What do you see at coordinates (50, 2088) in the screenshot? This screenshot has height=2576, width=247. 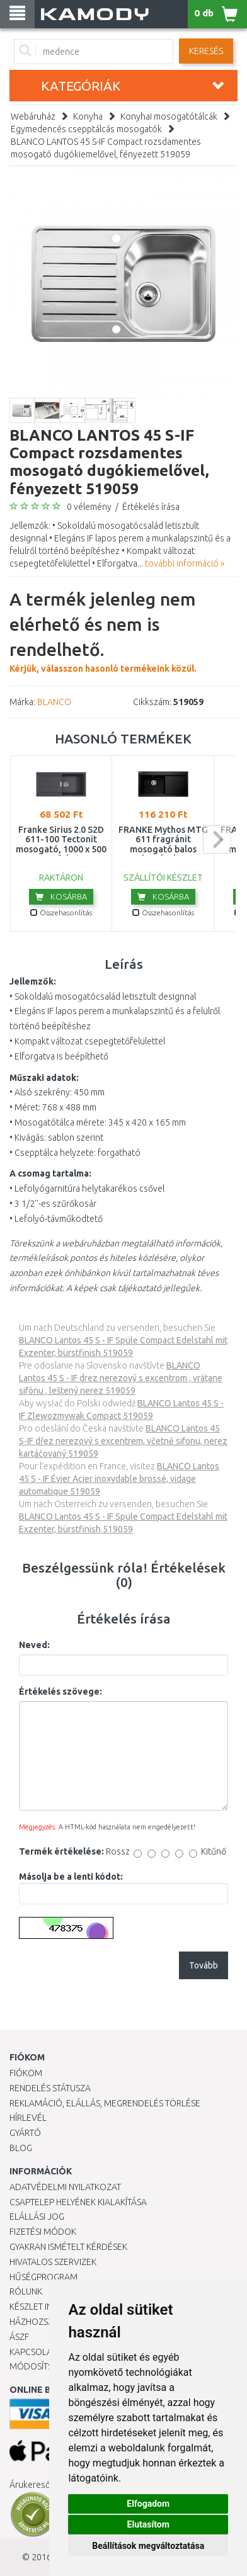 I see `Rendelés státusza` at bounding box center [50, 2088].